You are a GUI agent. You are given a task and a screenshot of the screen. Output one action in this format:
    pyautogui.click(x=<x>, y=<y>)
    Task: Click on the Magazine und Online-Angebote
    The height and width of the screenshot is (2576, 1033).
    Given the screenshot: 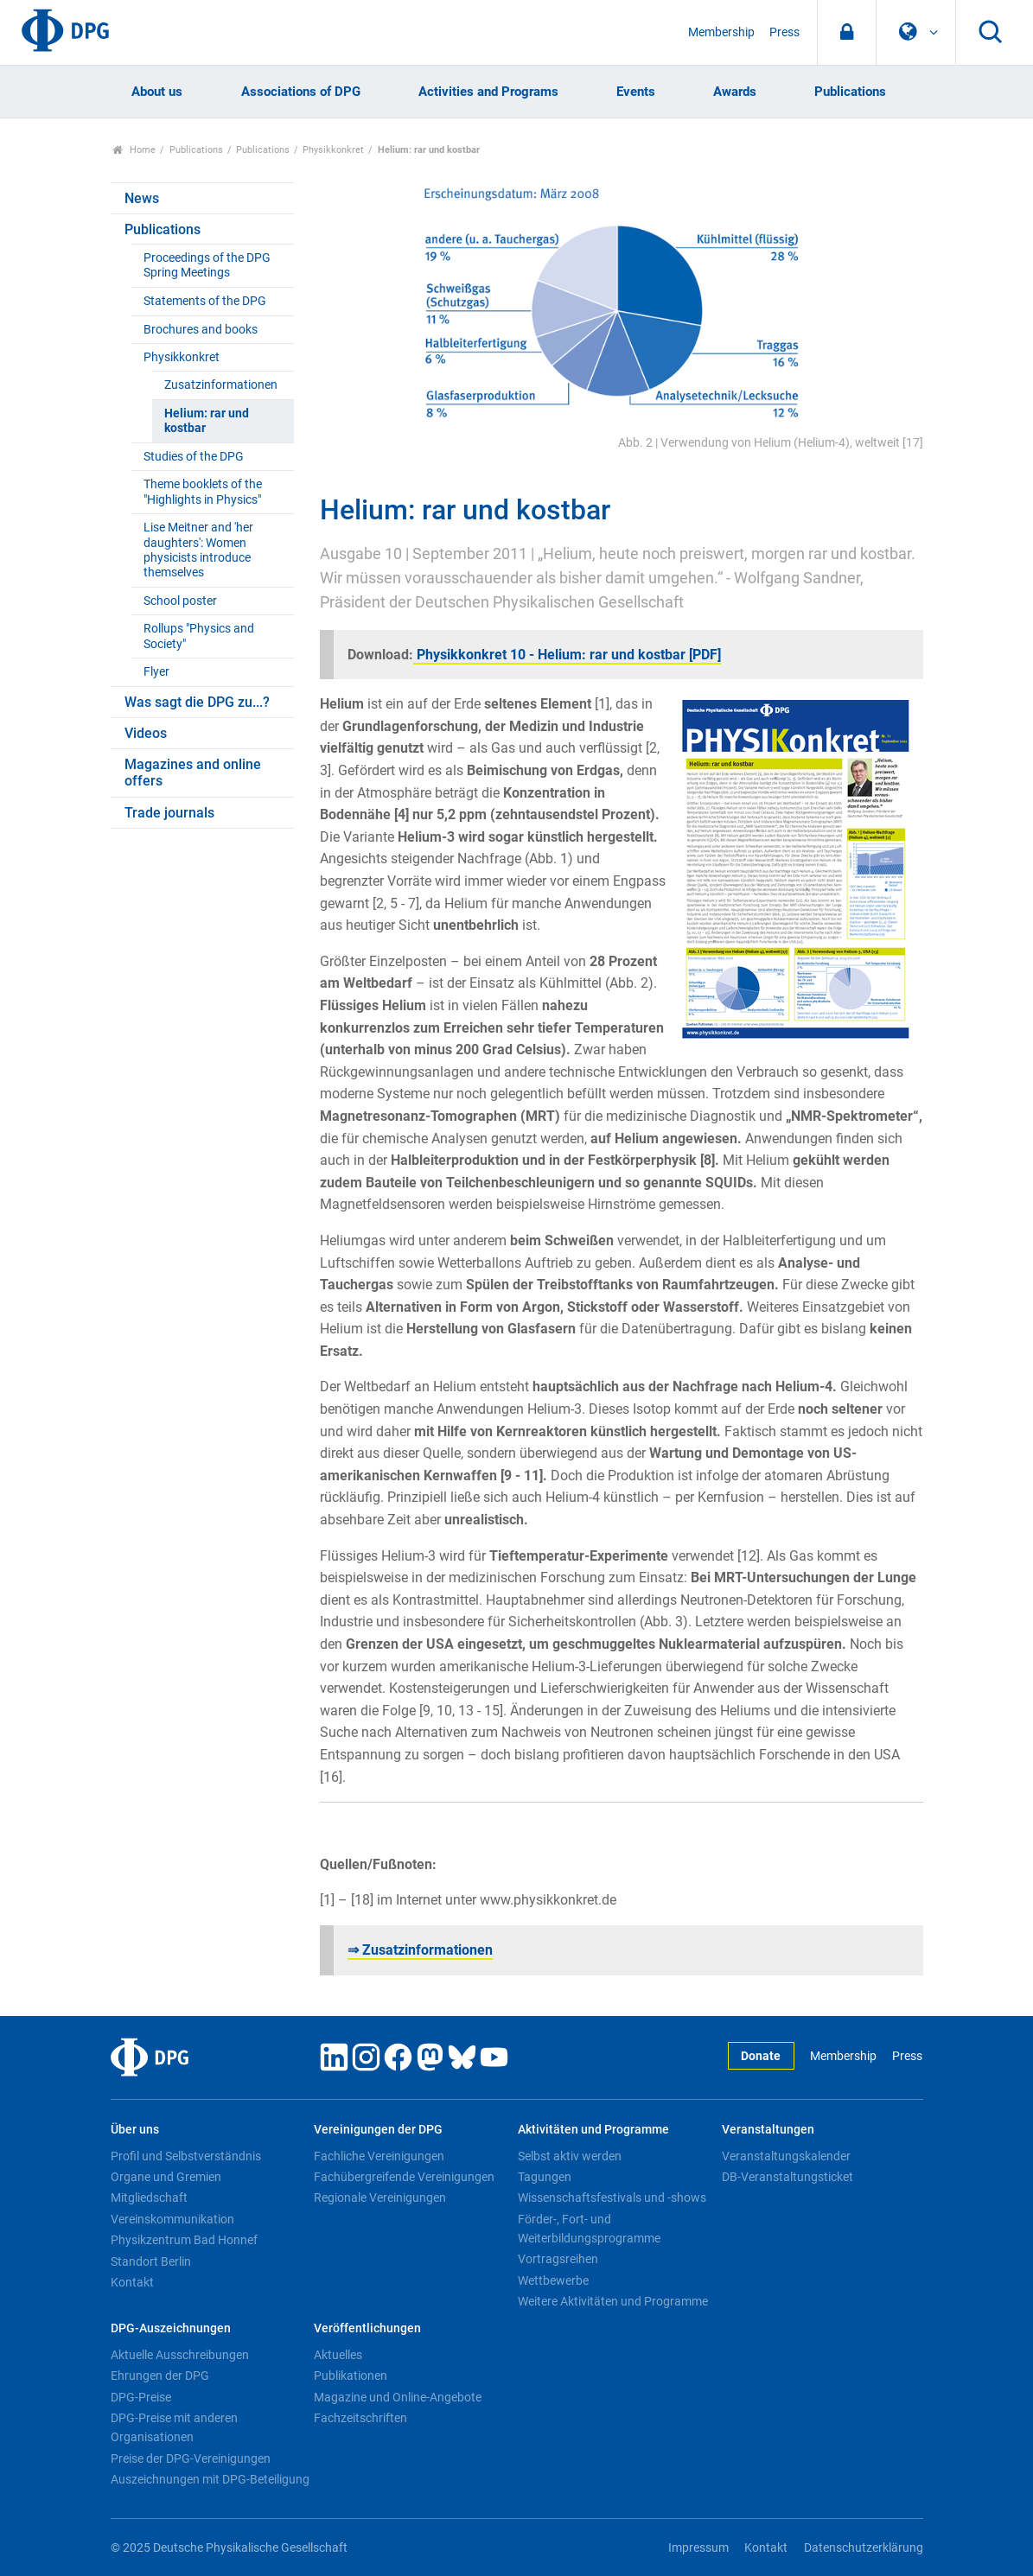 What is the action you would take?
    pyautogui.click(x=397, y=2397)
    